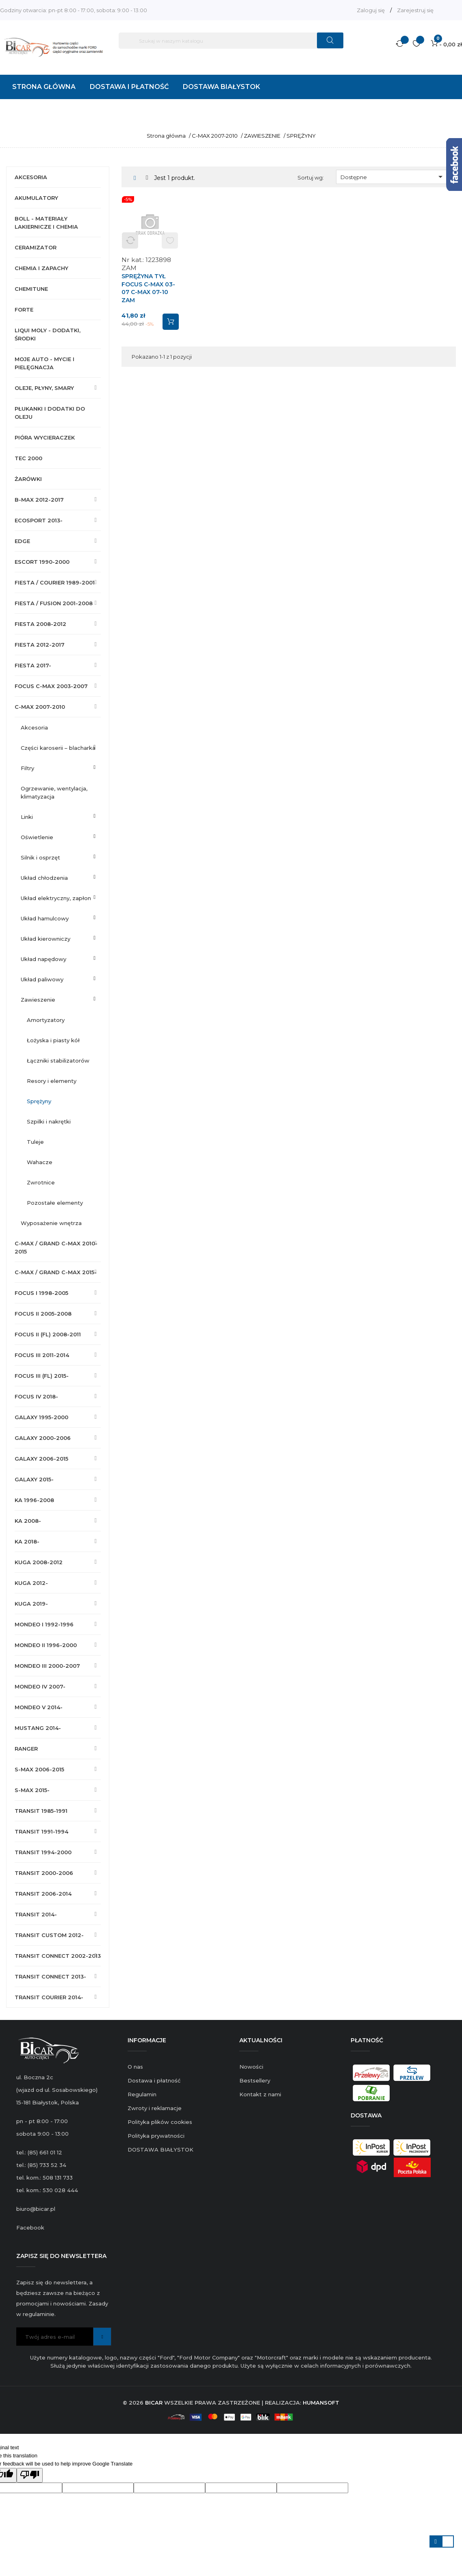 The height and width of the screenshot is (2576, 462). What do you see at coordinates (43, 1313) in the screenshot?
I see `FOCUS II 2005-2008` at bounding box center [43, 1313].